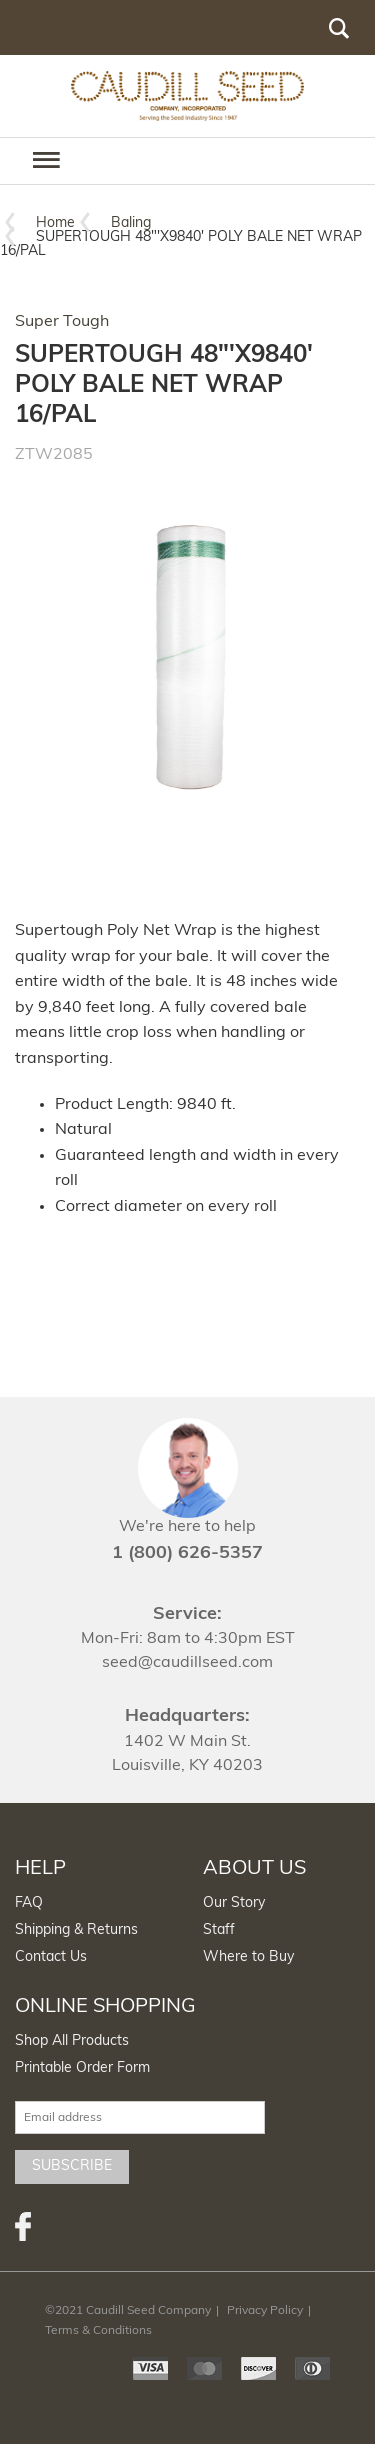  What do you see at coordinates (98, 2331) in the screenshot?
I see `Terms & Conditions` at bounding box center [98, 2331].